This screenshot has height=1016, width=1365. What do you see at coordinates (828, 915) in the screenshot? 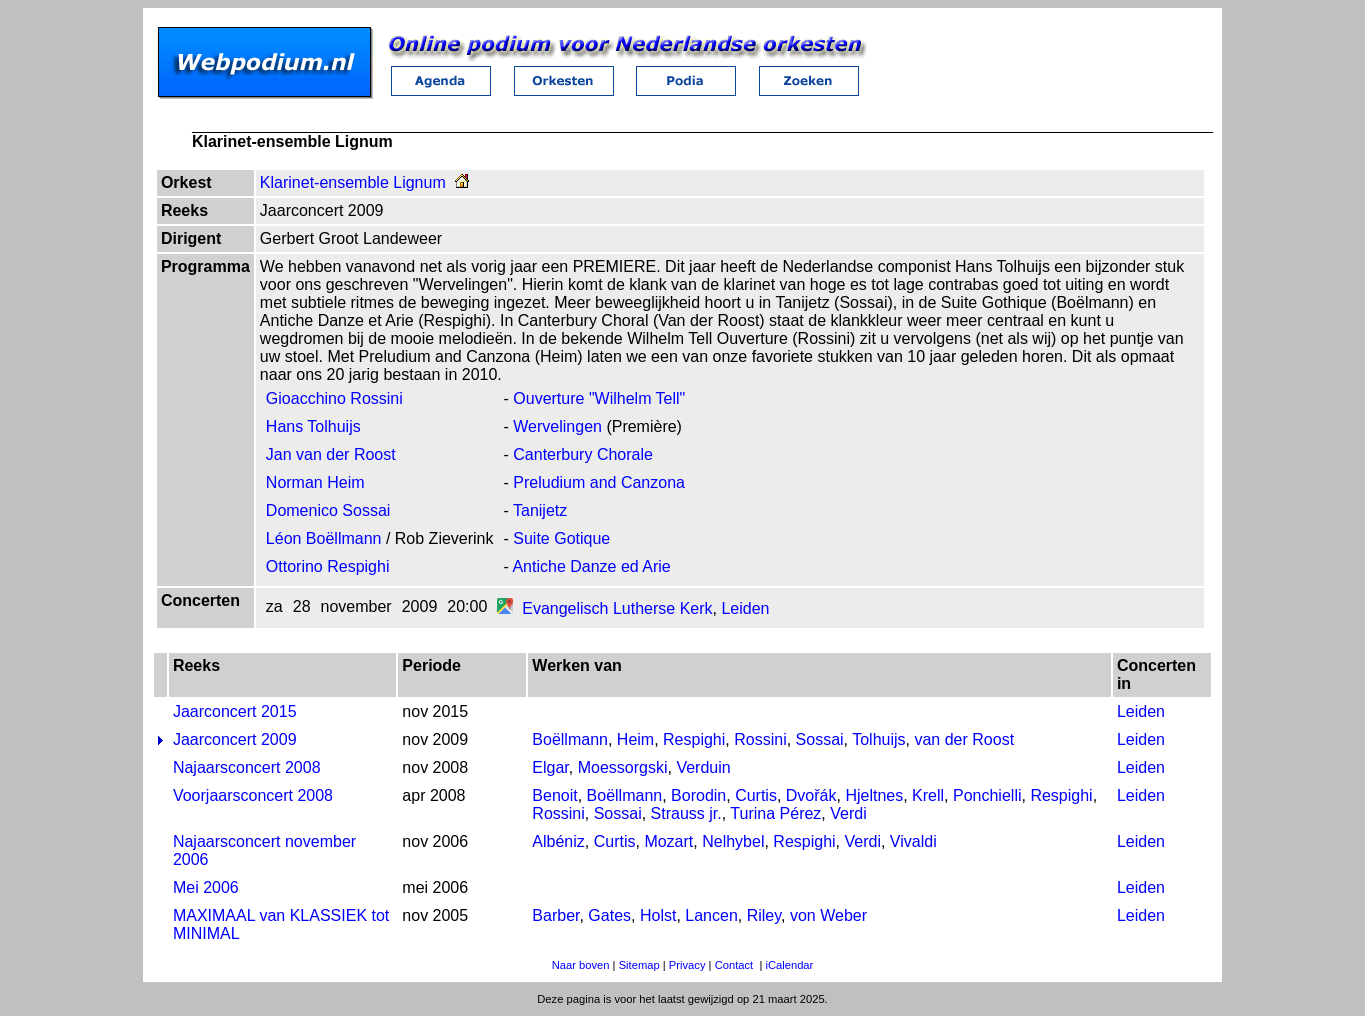
I see `von Weber` at bounding box center [828, 915].